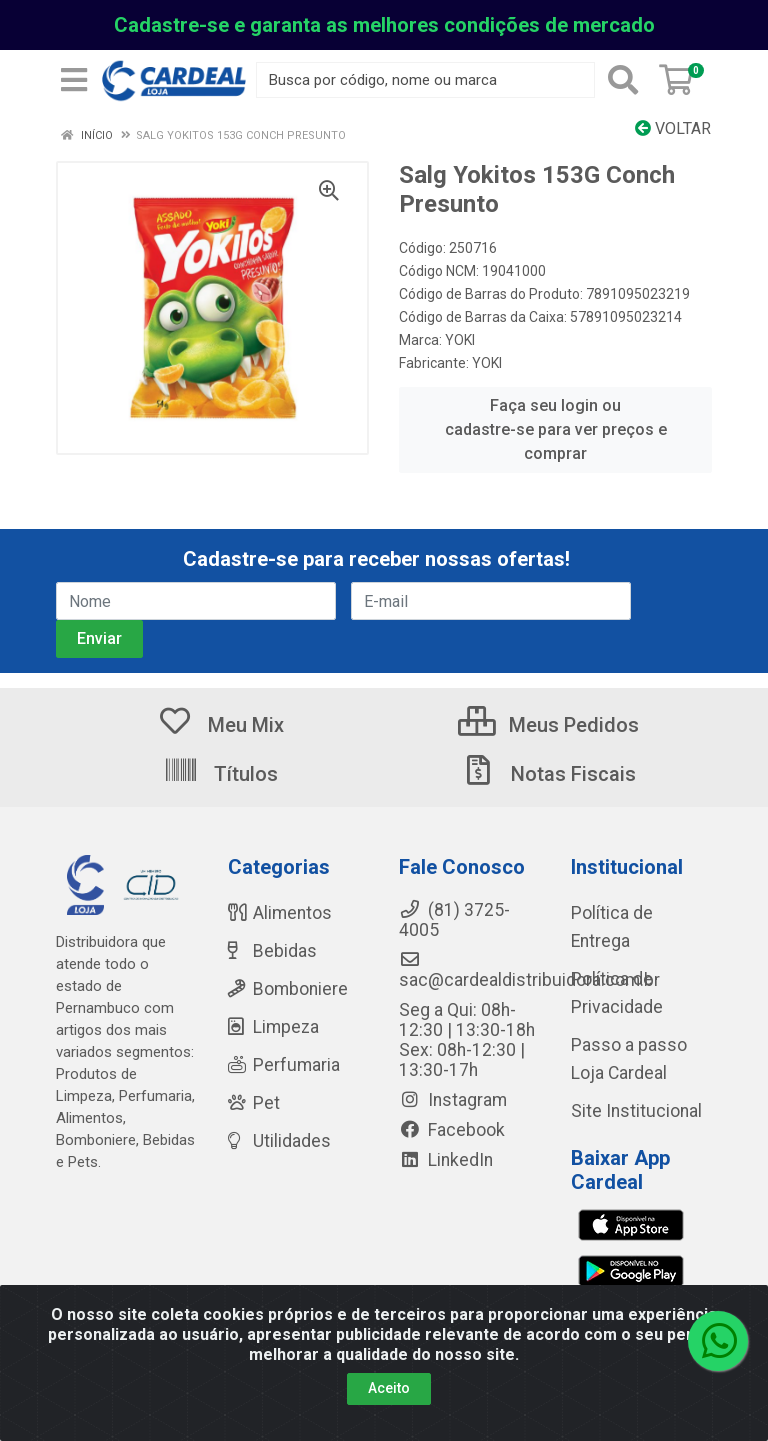 The height and width of the screenshot is (1441, 768). What do you see at coordinates (272, 951) in the screenshot?
I see `Bebidas` at bounding box center [272, 951].